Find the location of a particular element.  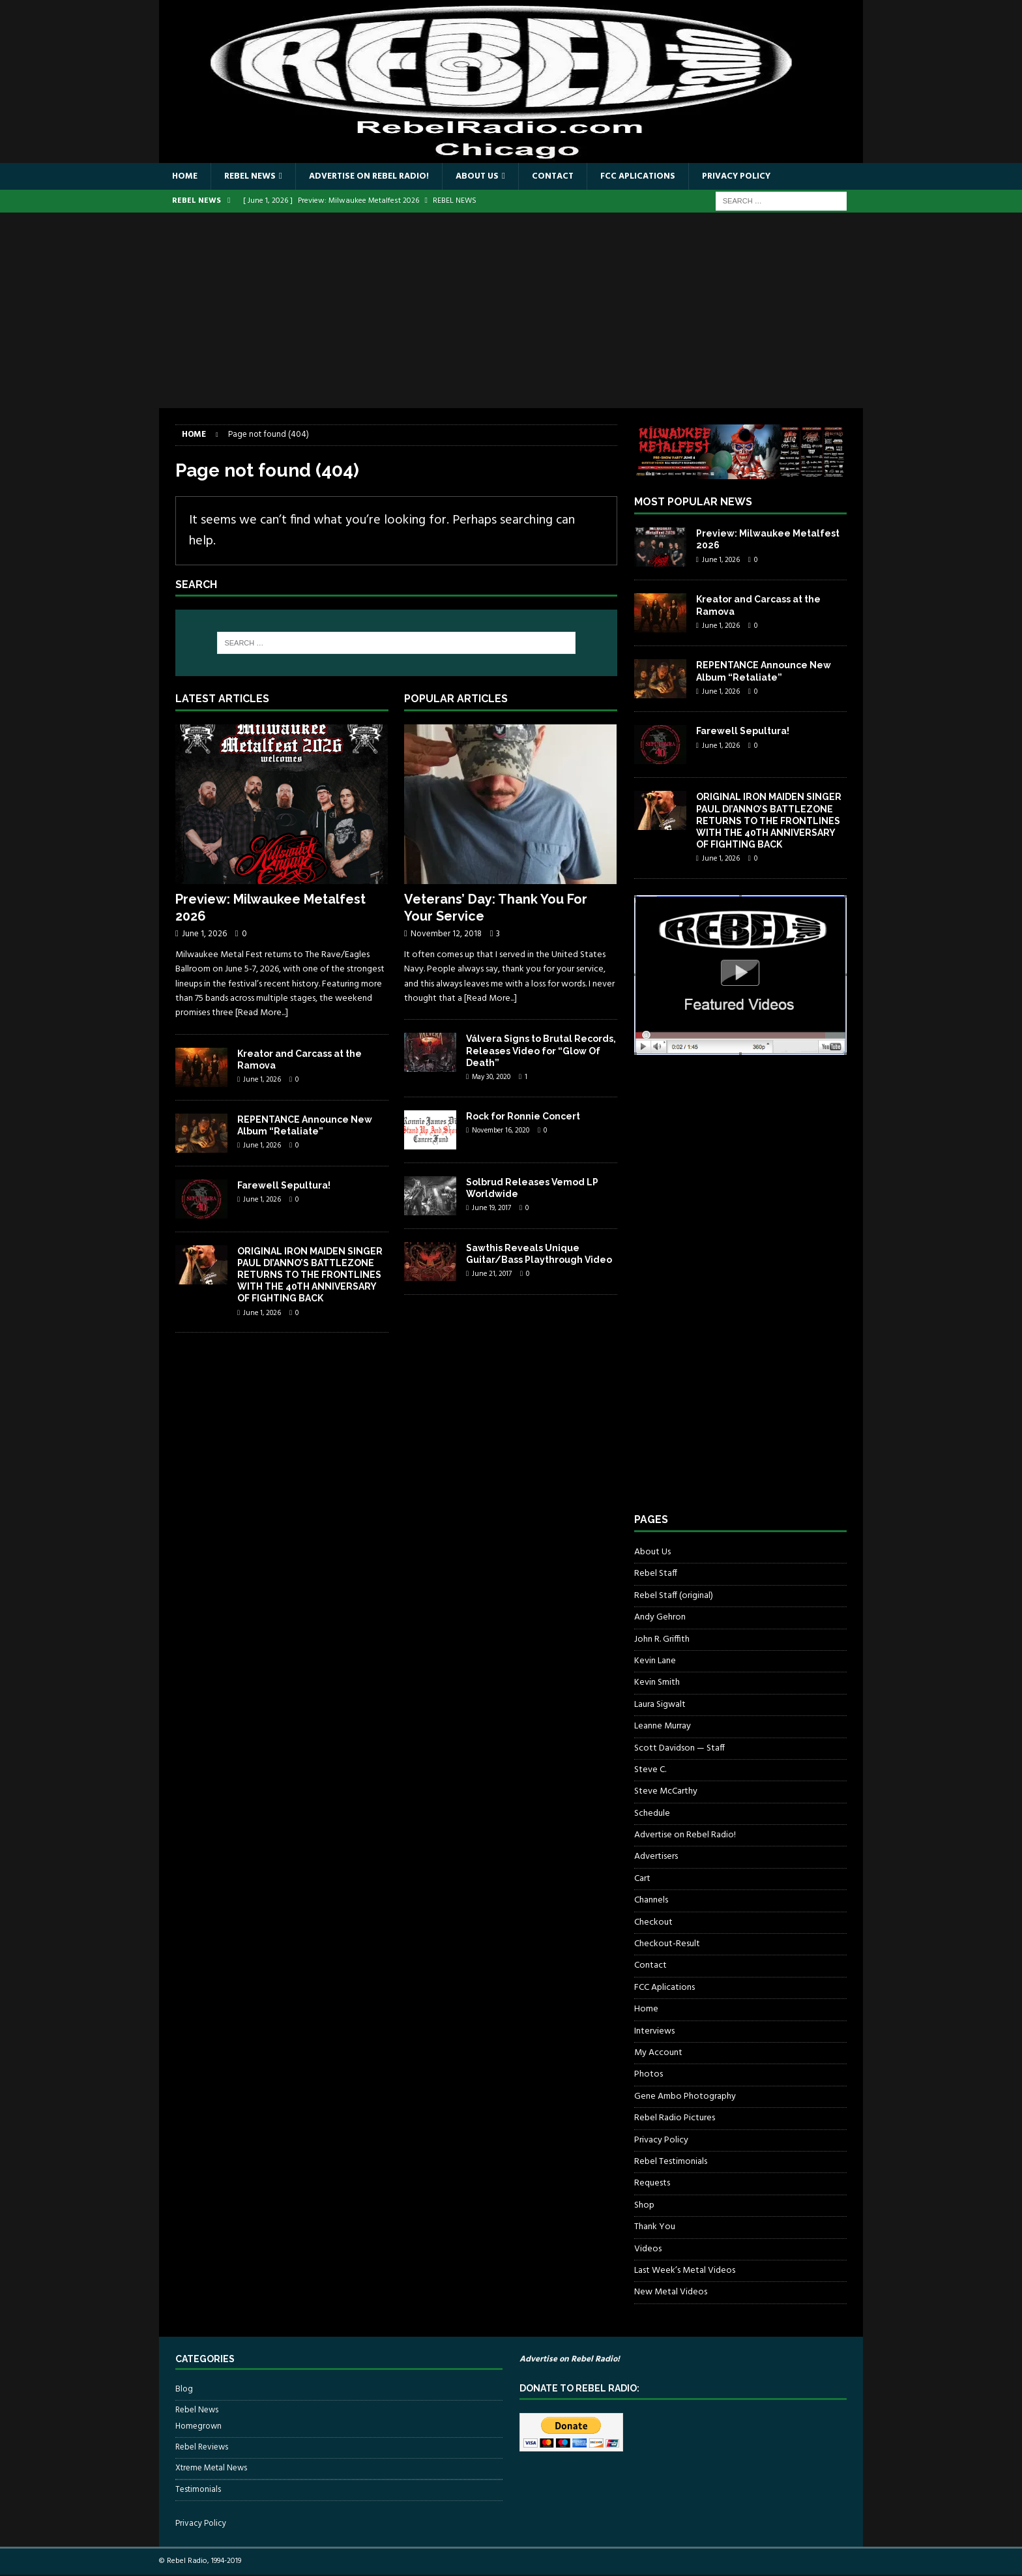

Checkout is located at coordinates (653, 1923).